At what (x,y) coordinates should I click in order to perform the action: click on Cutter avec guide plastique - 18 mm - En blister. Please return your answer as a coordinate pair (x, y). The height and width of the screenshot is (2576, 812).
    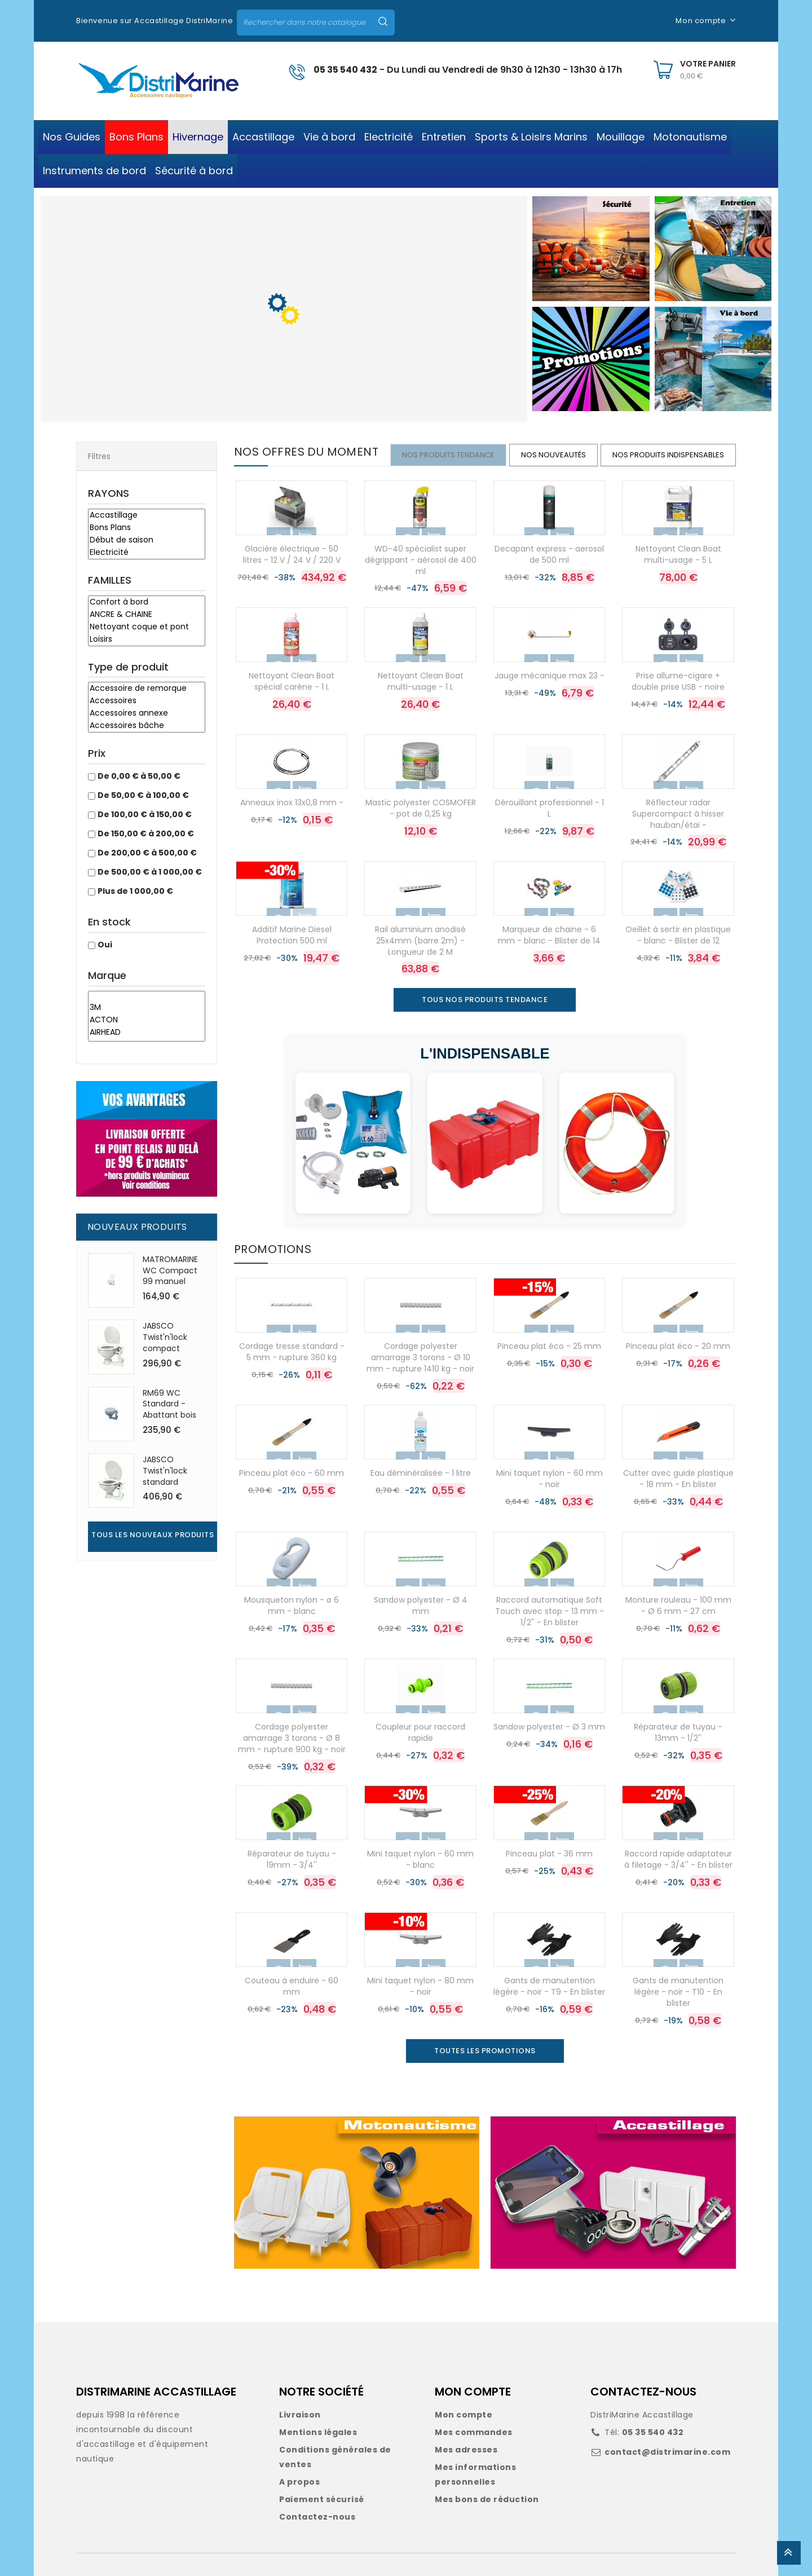
    Looking at the image, I should click on (678, 1478).